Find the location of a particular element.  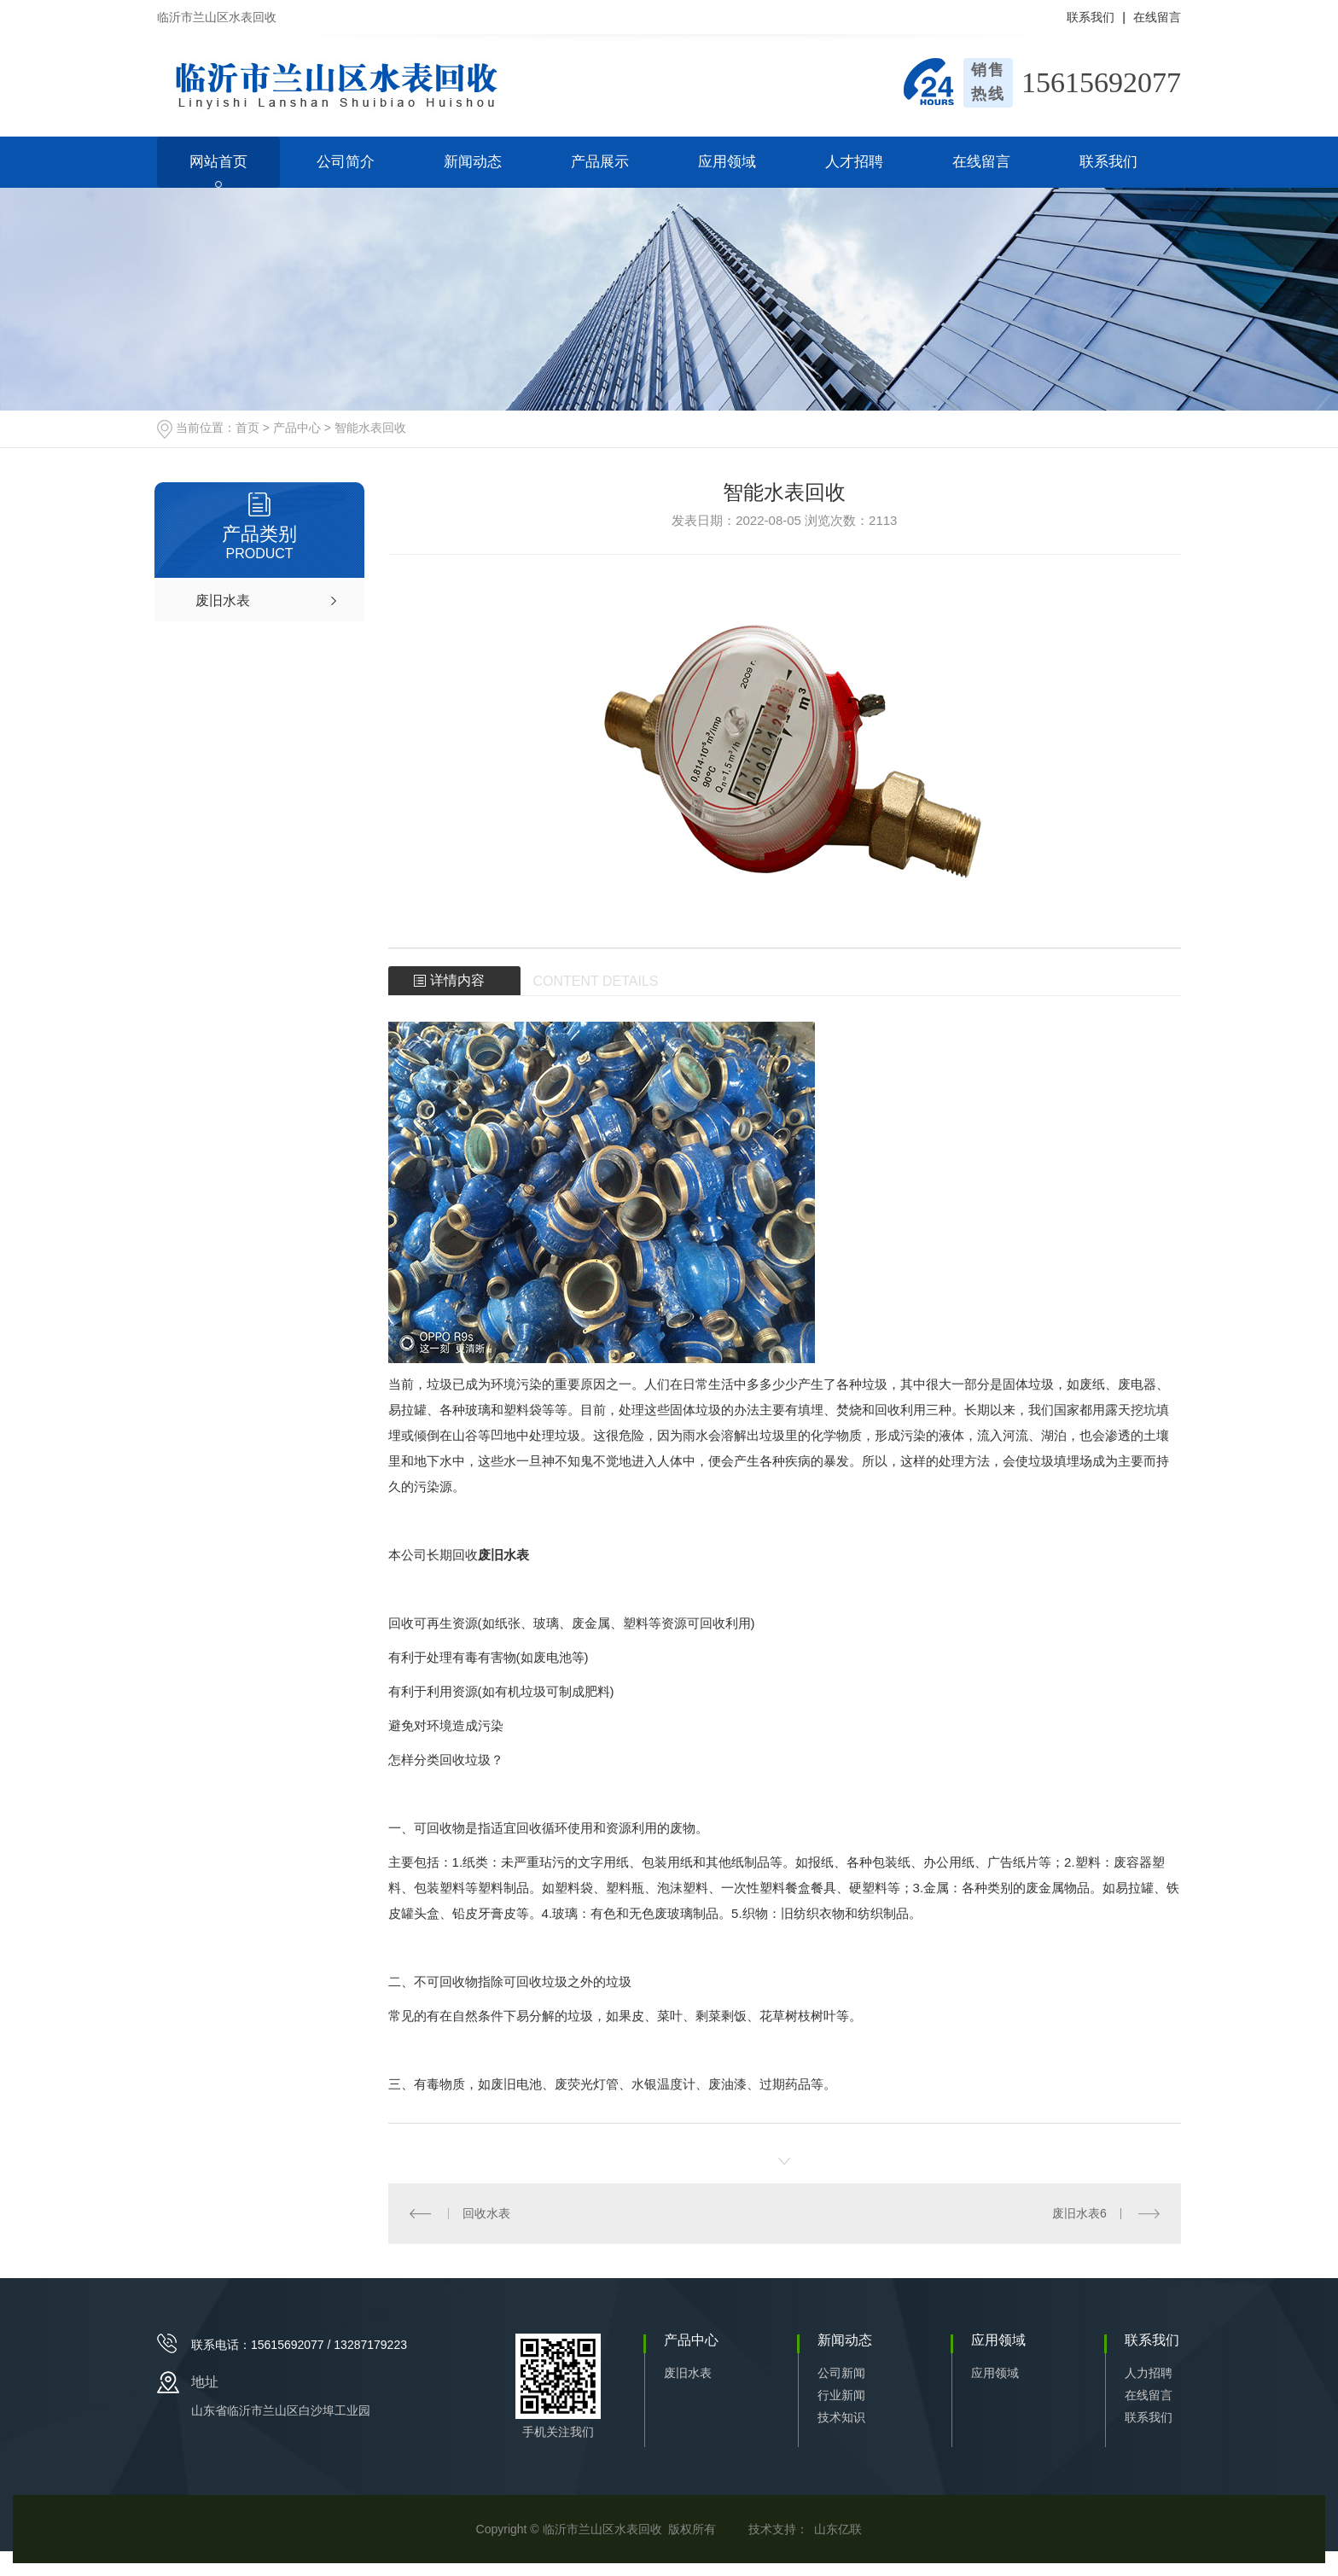

应用领域 is located at coordinates (727, 162).